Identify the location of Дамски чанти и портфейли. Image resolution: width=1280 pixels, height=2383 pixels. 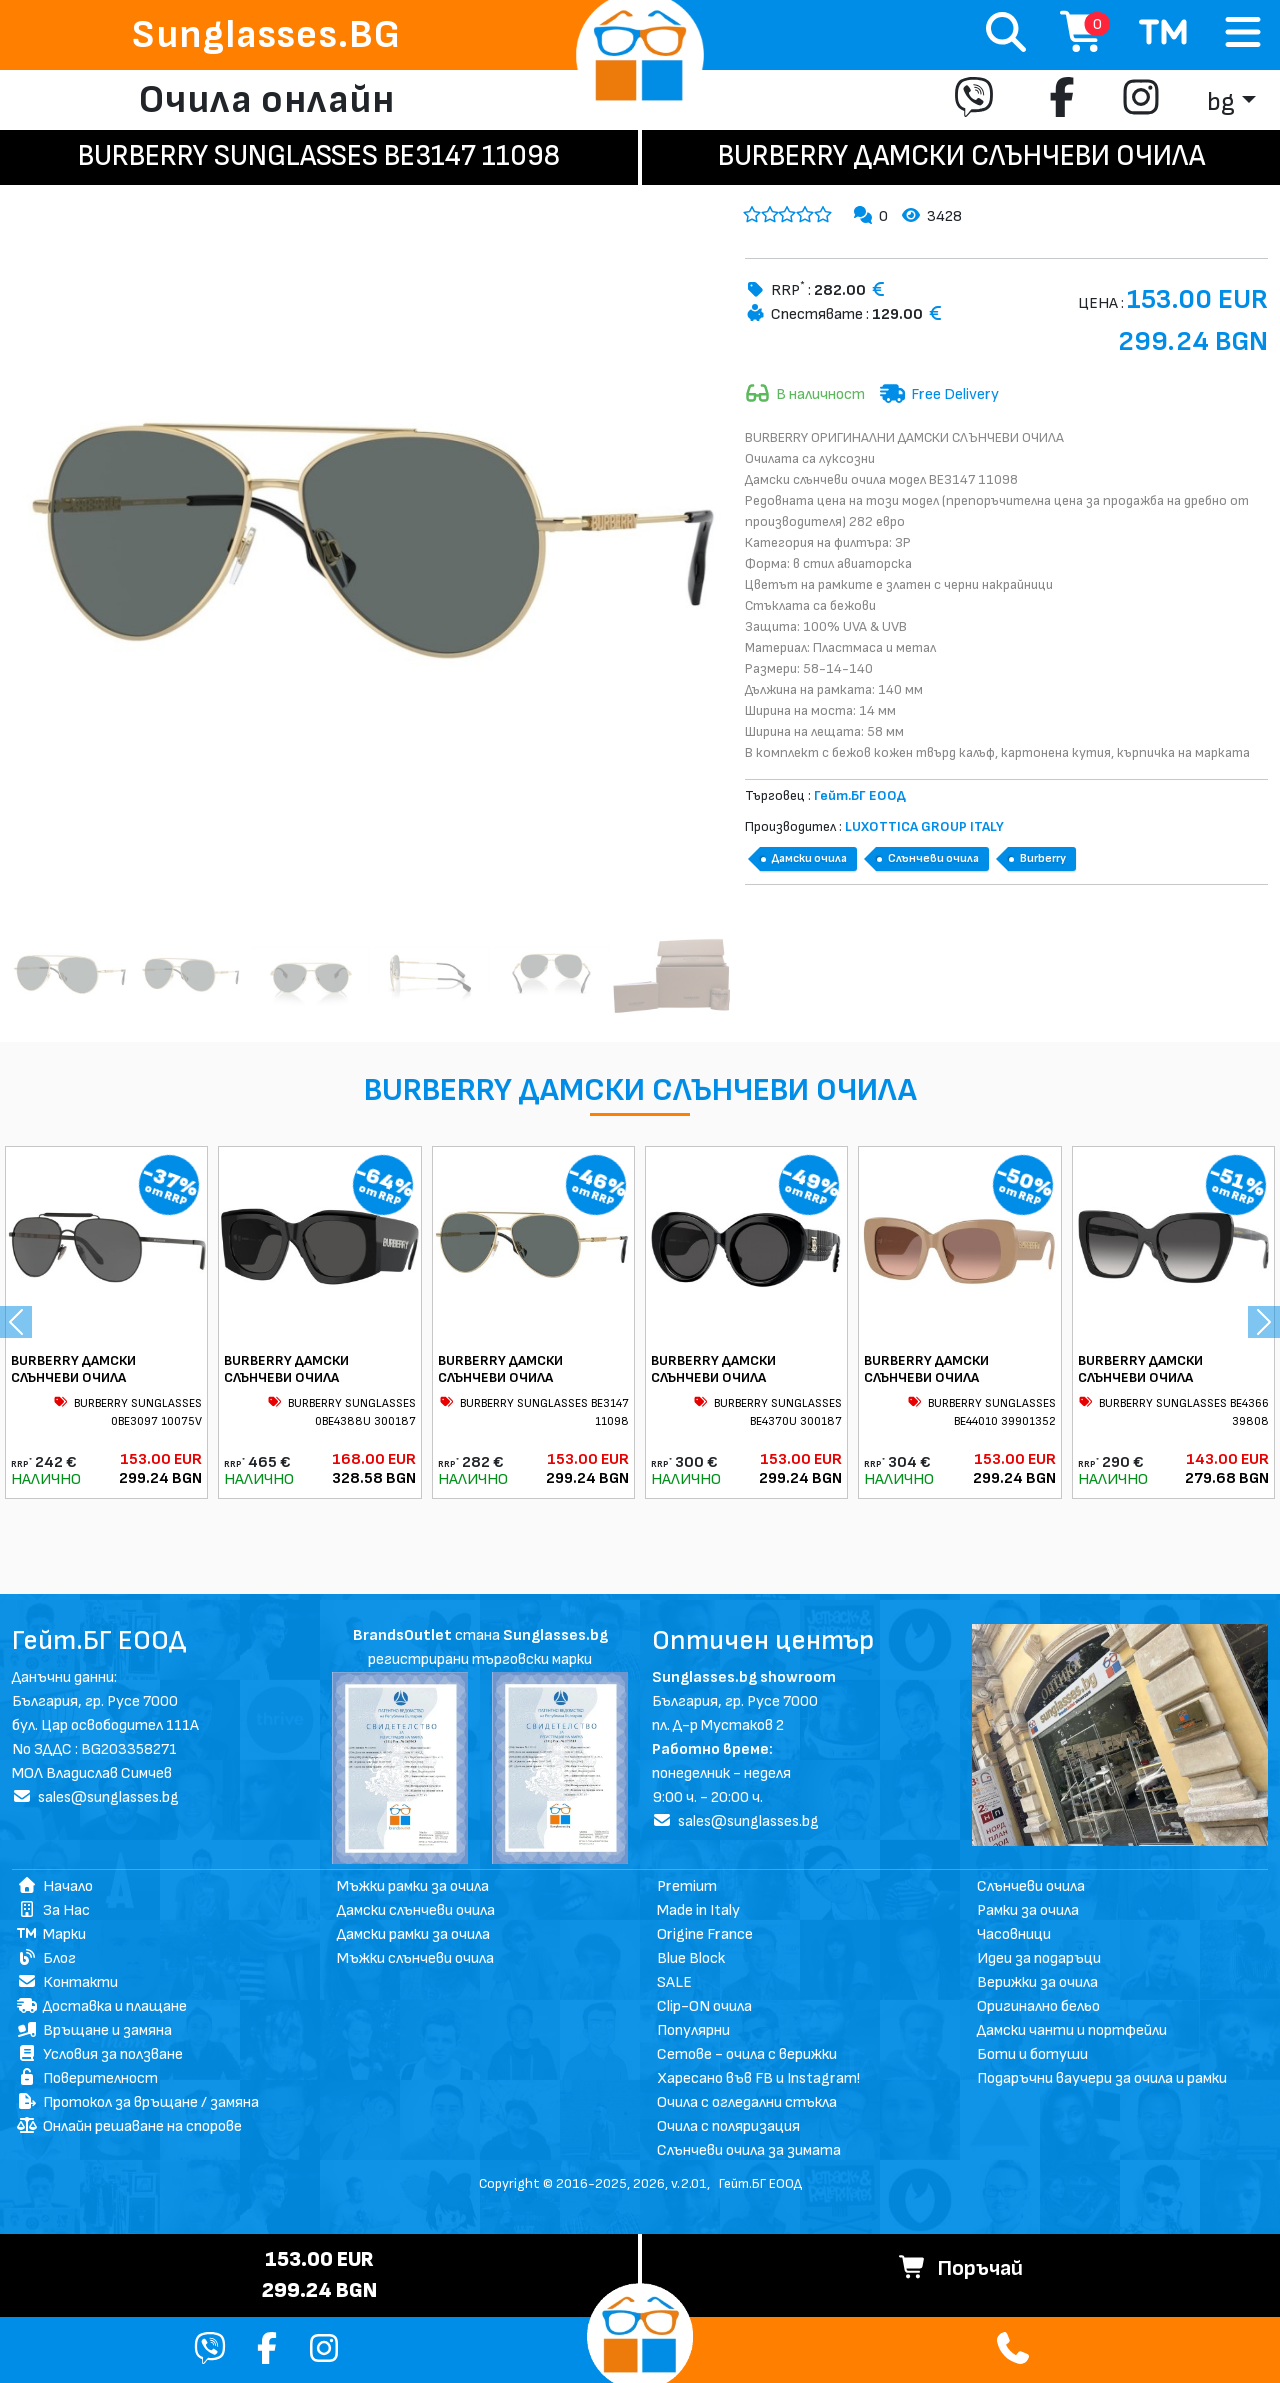
(1072, 2030).